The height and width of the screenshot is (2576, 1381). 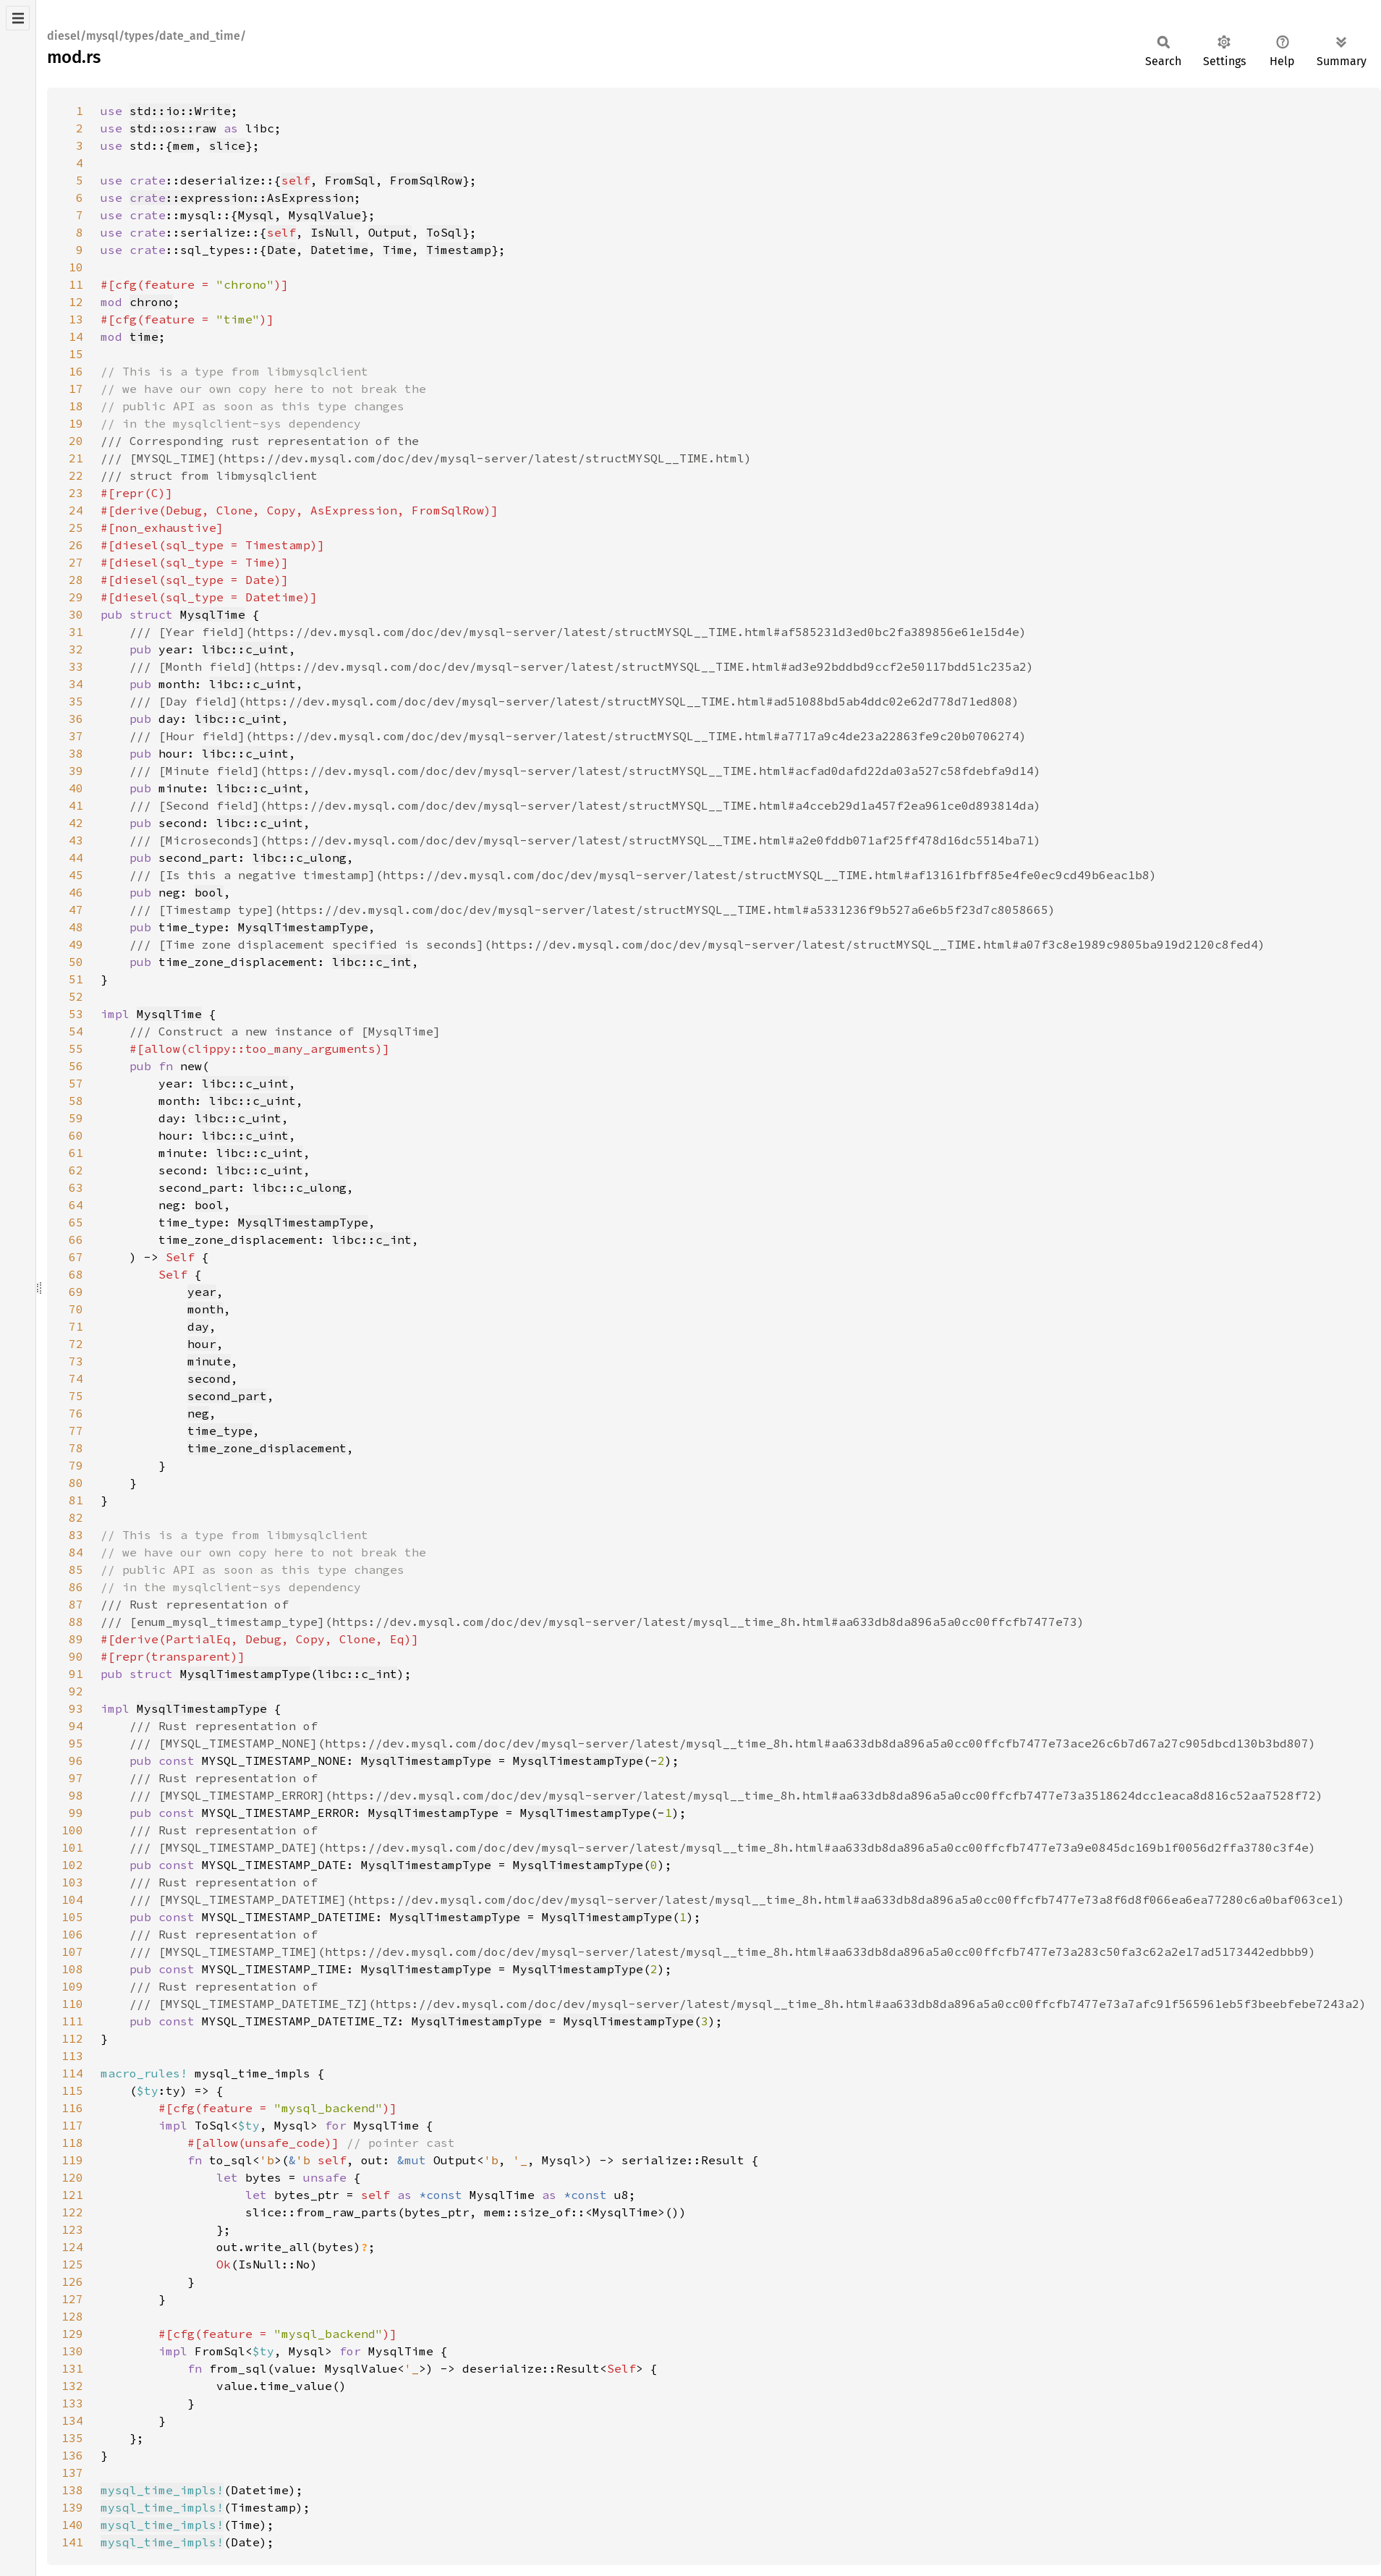 I want to click on 95, so click(x=76, y=1743).